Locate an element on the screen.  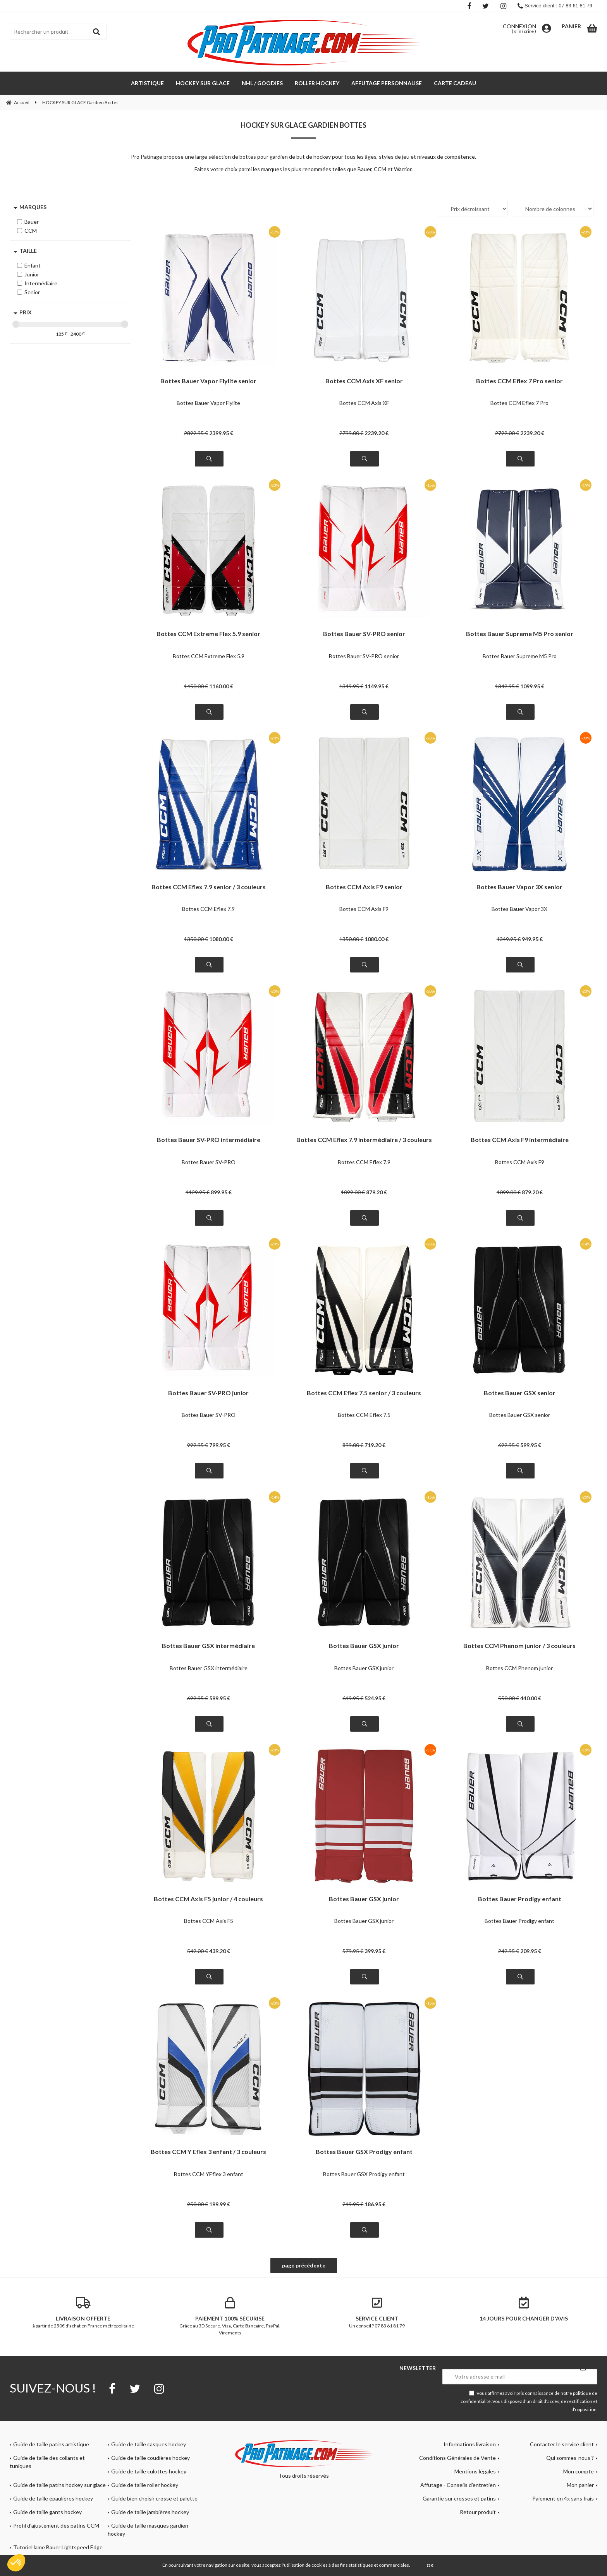
440 is located at coordinates (530, 1698).